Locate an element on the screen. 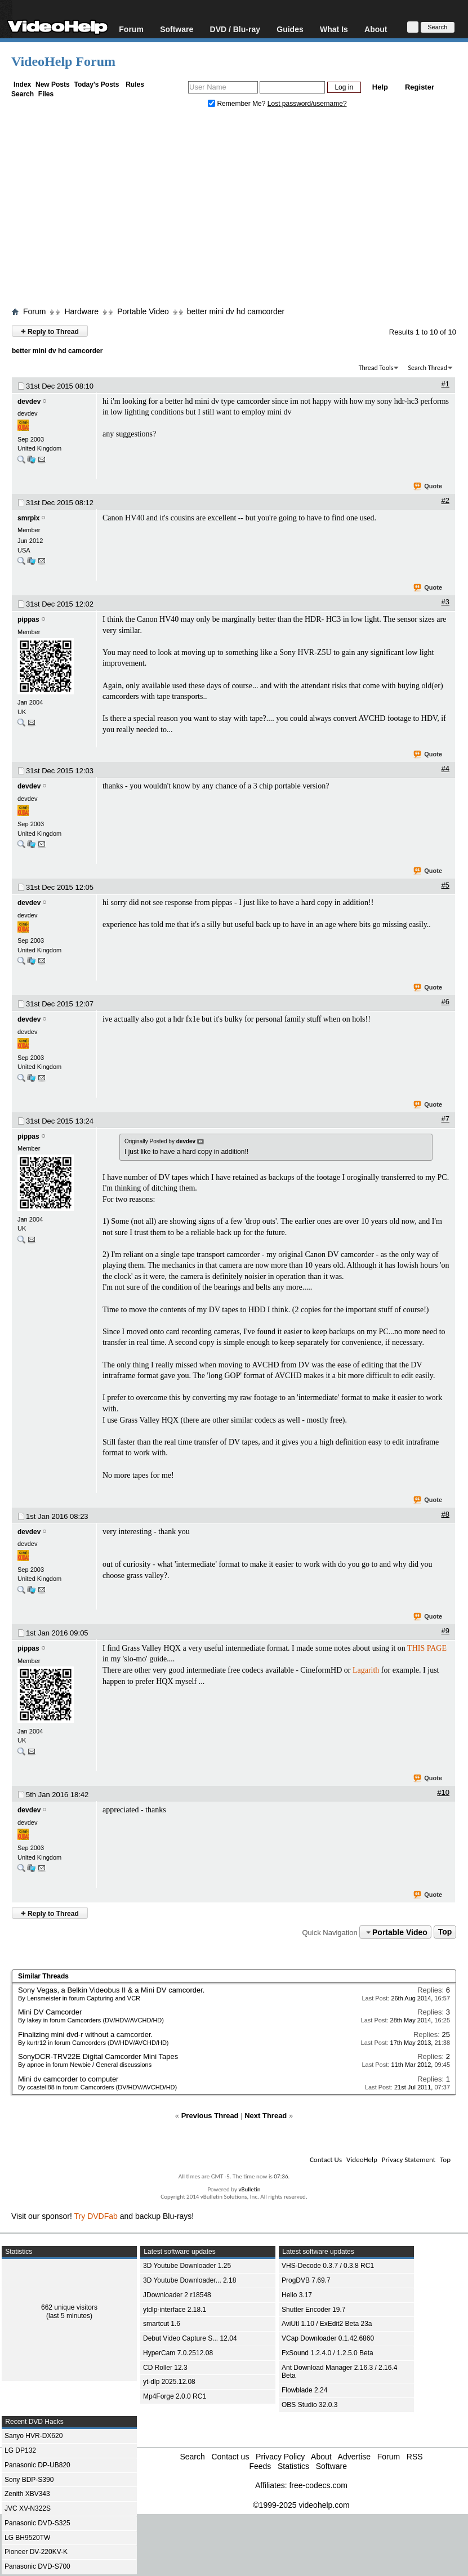 The image size is (468, 2576). Quote is located at coordinates (428, 486).